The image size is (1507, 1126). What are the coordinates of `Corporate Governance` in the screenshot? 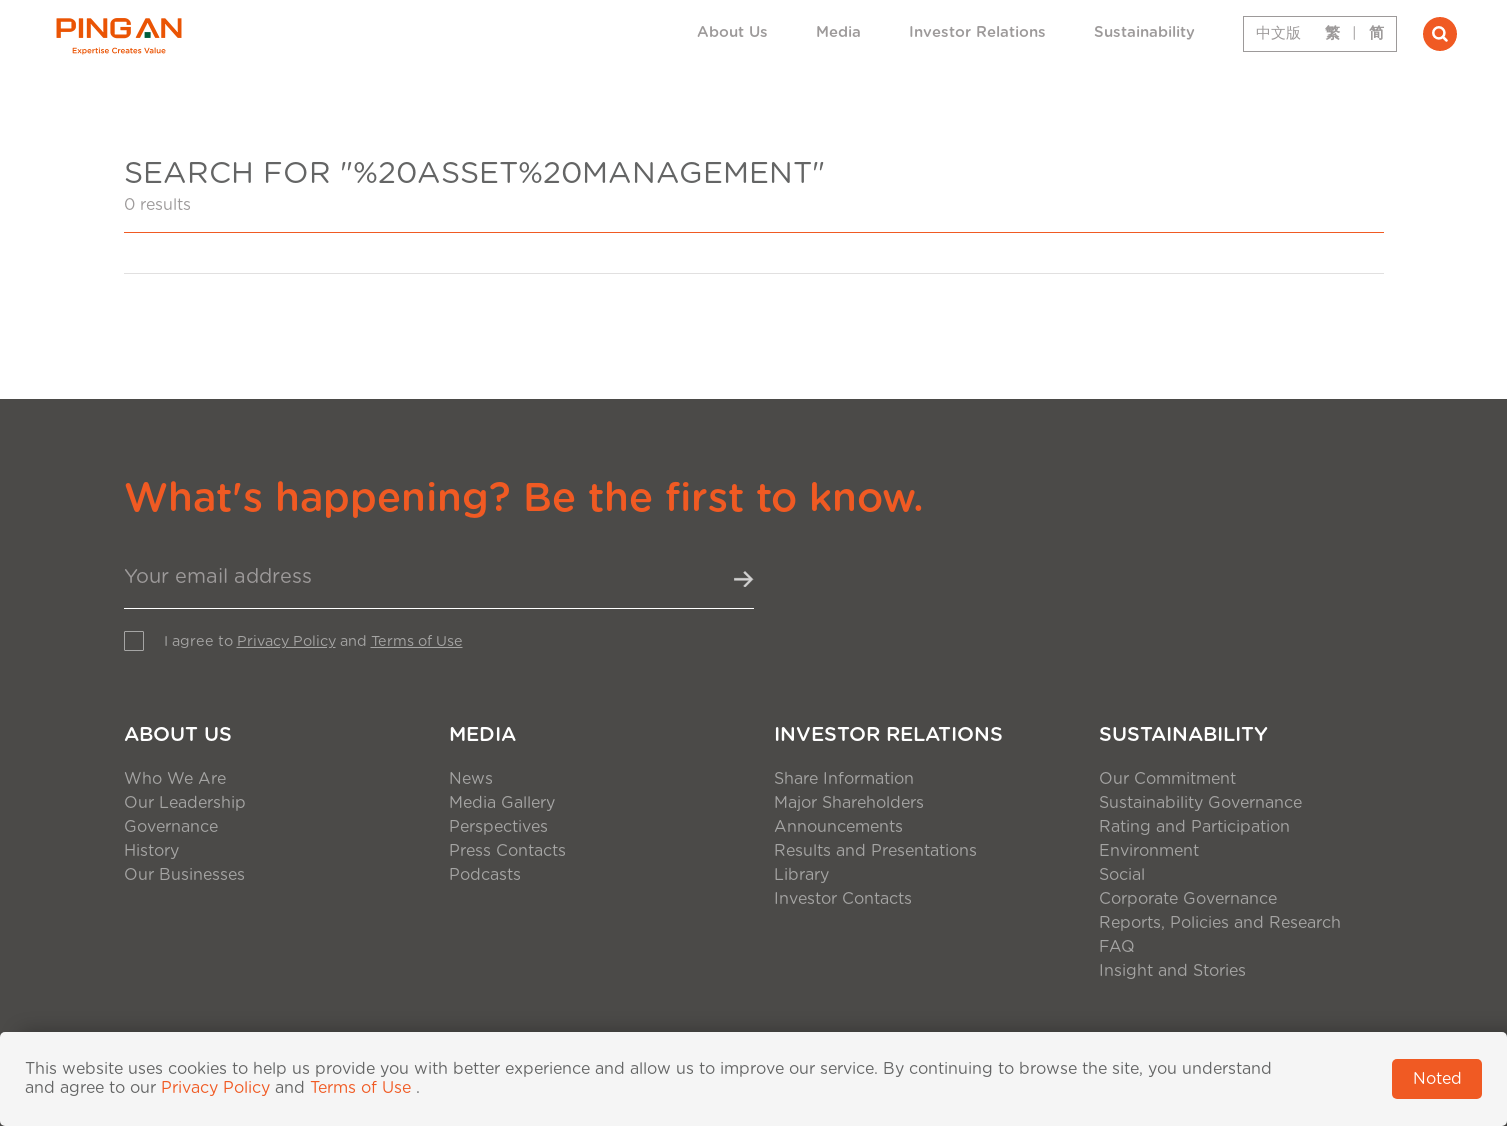 It's located at (1188, 899).